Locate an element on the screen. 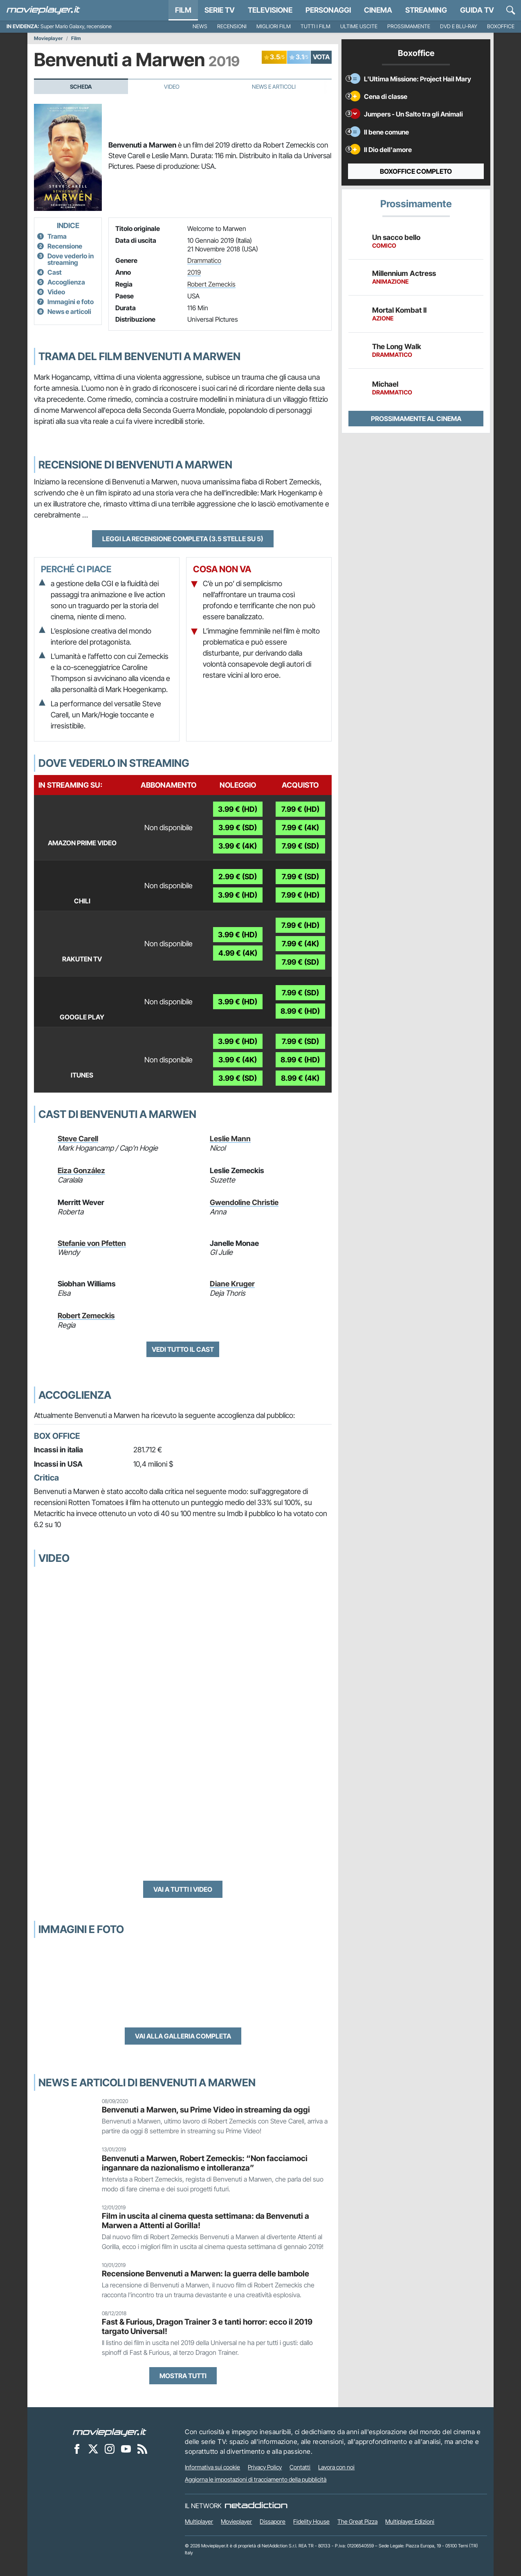 The image size is (521, 2576). [Movieplayer su X] is located at coordinates (93, 2448).